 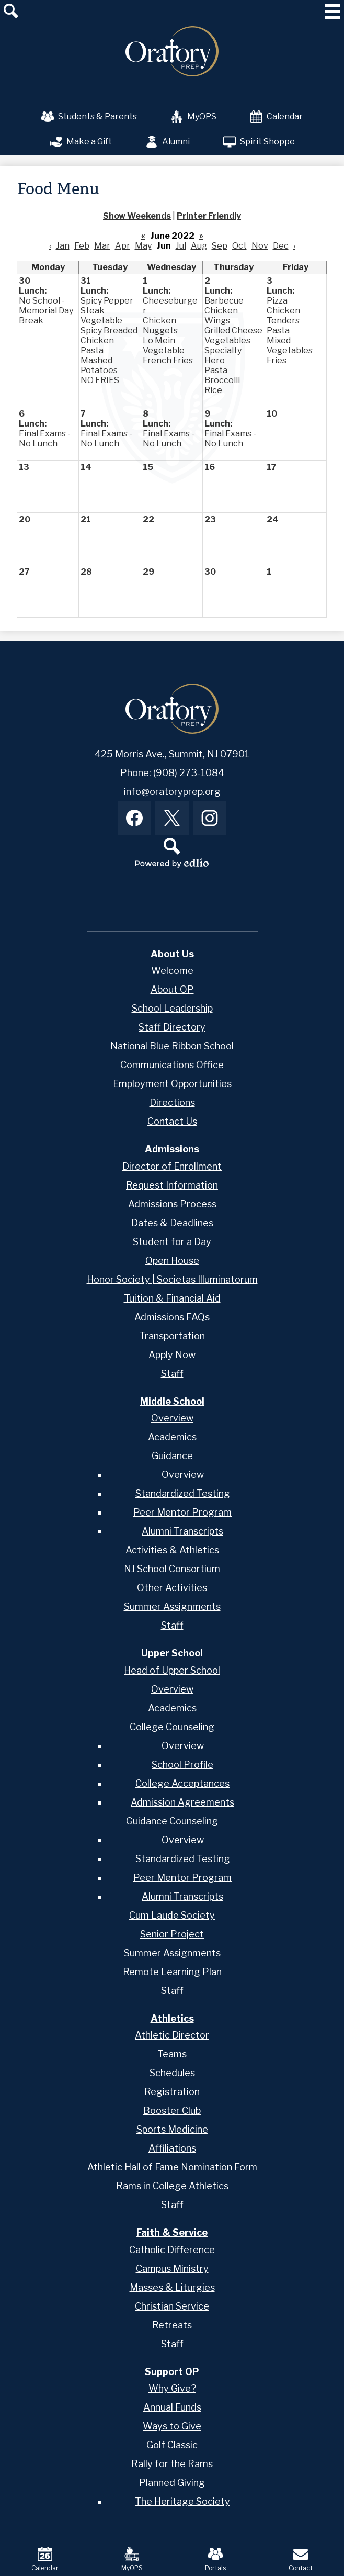 What do you see at coordinates (172, 1549) in the screenshot?
I see `Activities & Athletics` at bounding box center [172, 1549].